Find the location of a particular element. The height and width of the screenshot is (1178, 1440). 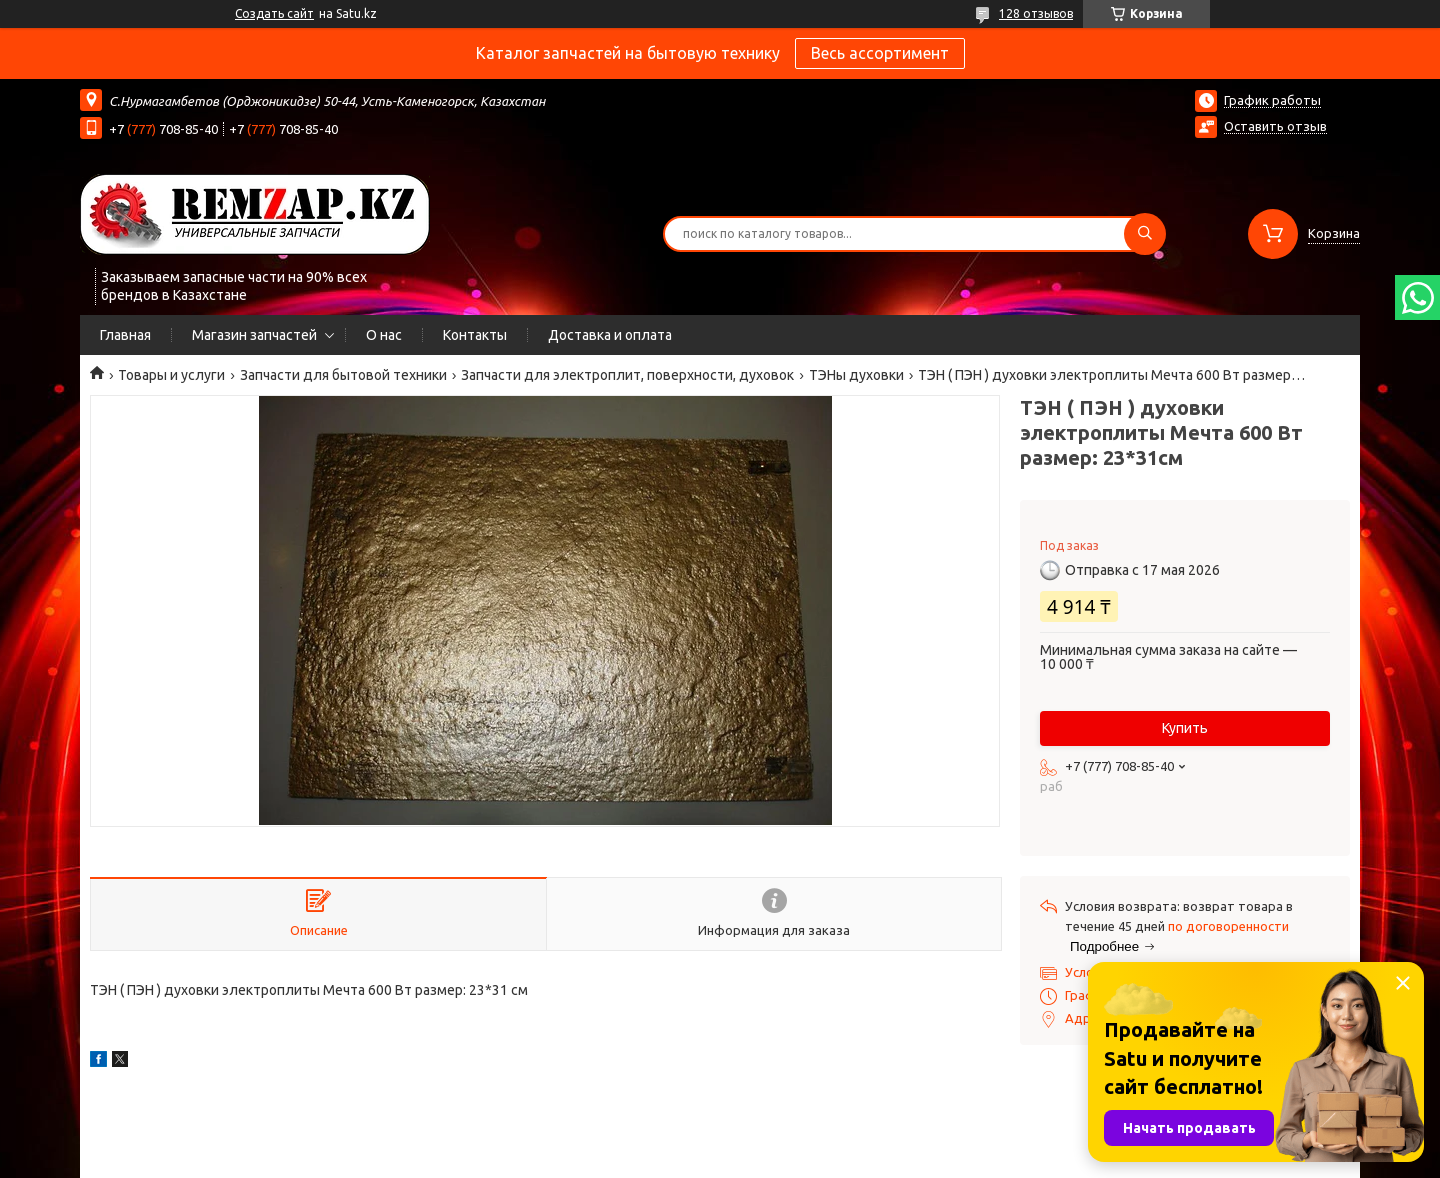

Создать сайт is located at coordinates (274, 13).